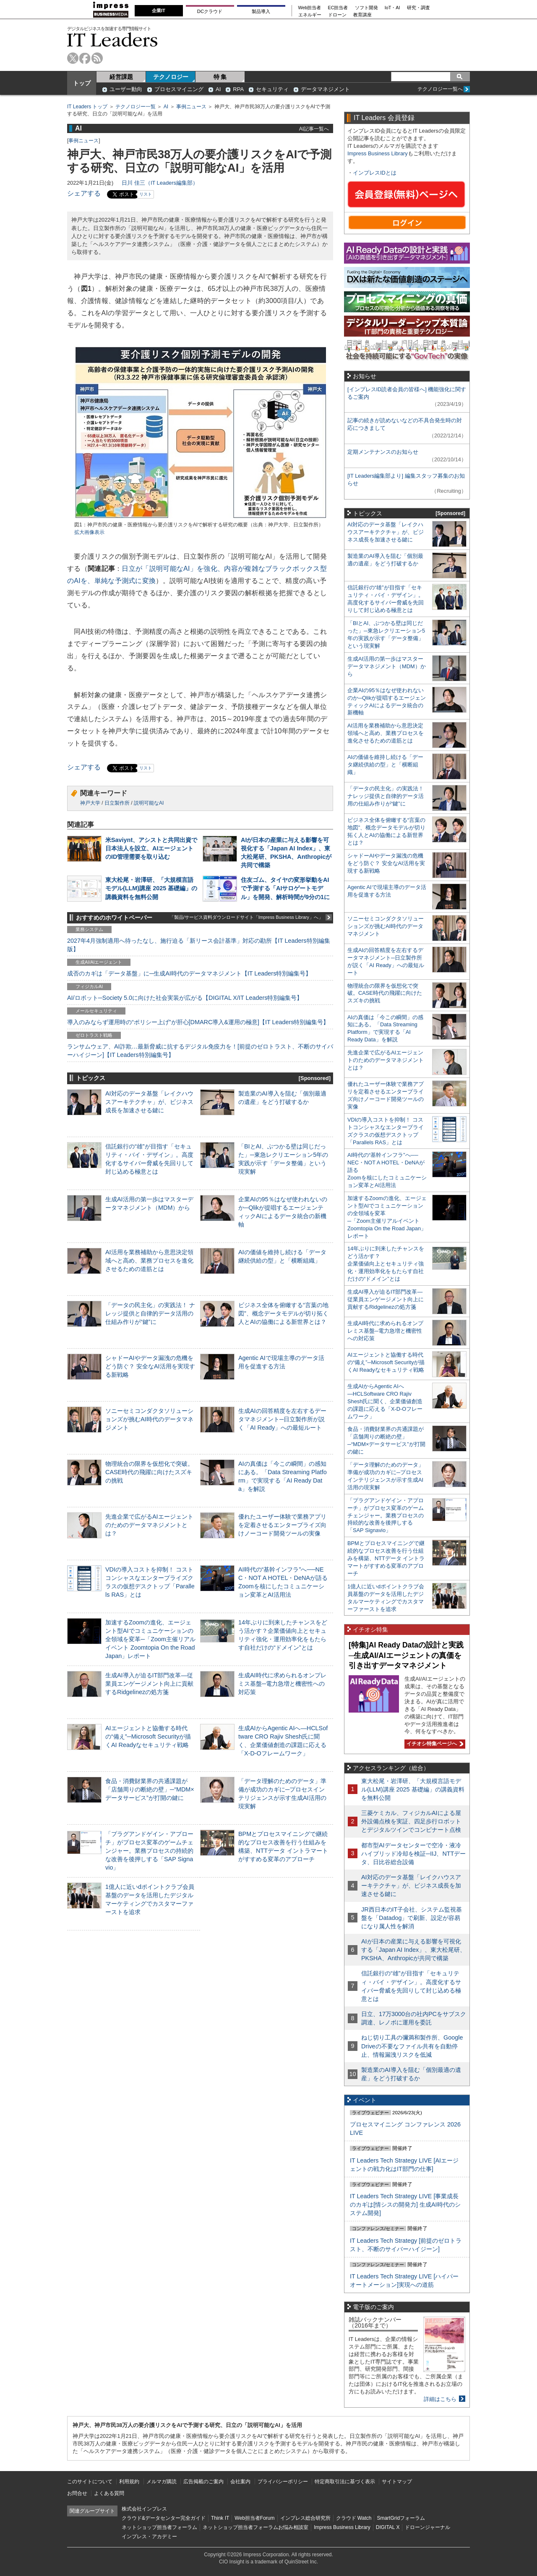  Describe the element at coordinates (149, 1102) in the screenshot. I see `AI対応のデータ基盤「レイクハウスアーキテクチャ」が、ビジネス成長を加速させる鍵に` at that location.